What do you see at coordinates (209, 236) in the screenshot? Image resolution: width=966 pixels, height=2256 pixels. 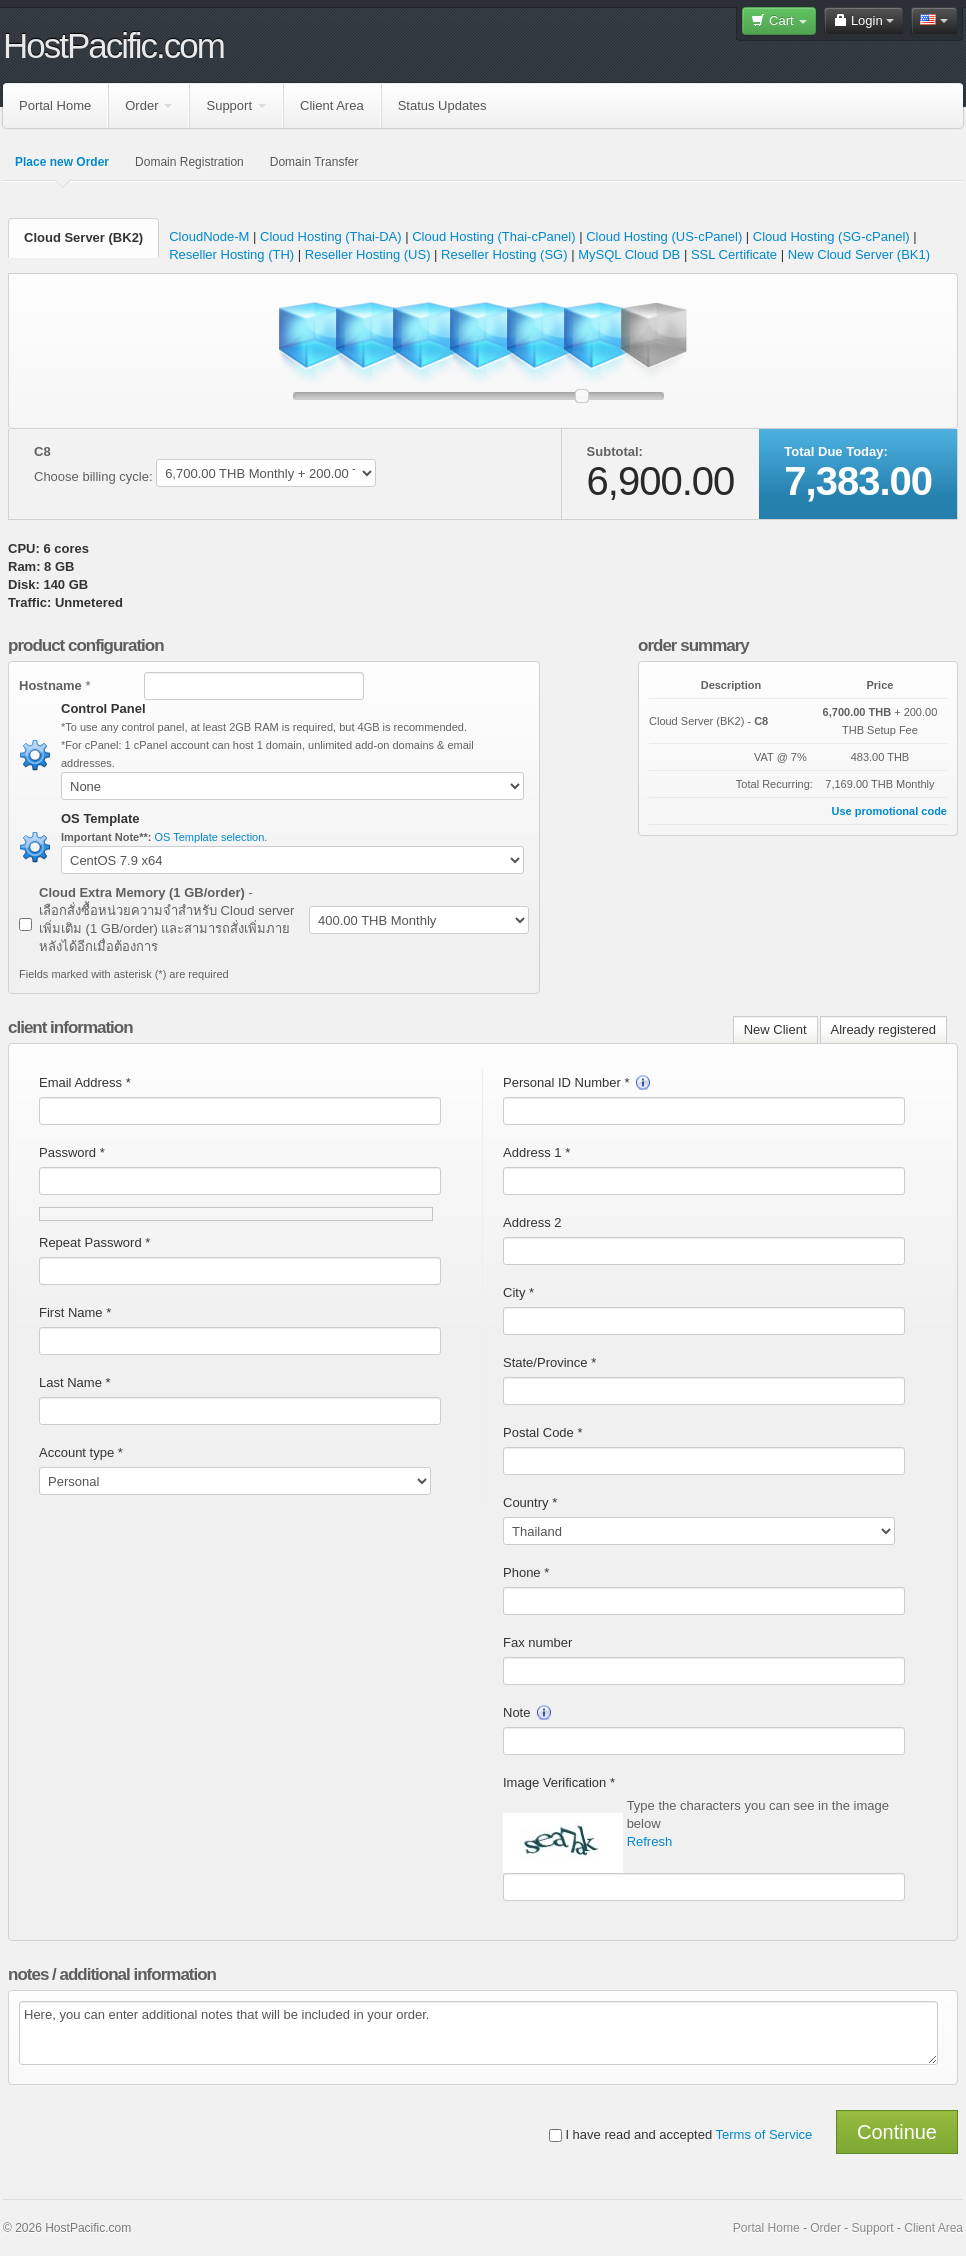 I see `CloudNode-M` at bounding box center [209, 236].